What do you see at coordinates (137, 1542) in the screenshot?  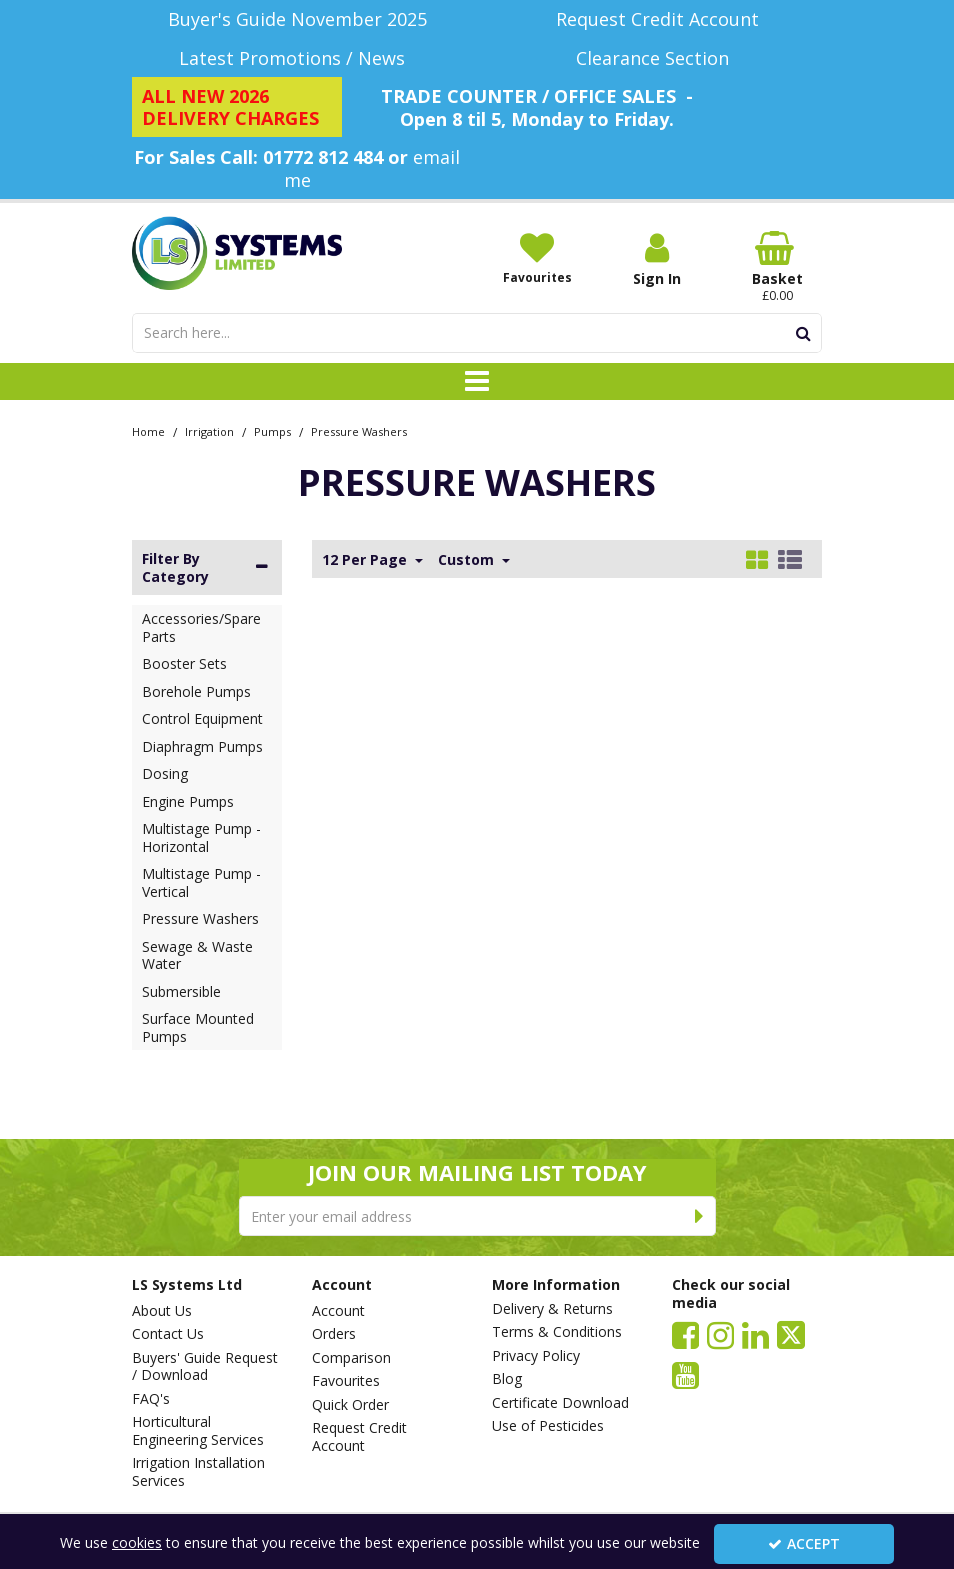 I see `cookies` at bounding box center [137, 1542].